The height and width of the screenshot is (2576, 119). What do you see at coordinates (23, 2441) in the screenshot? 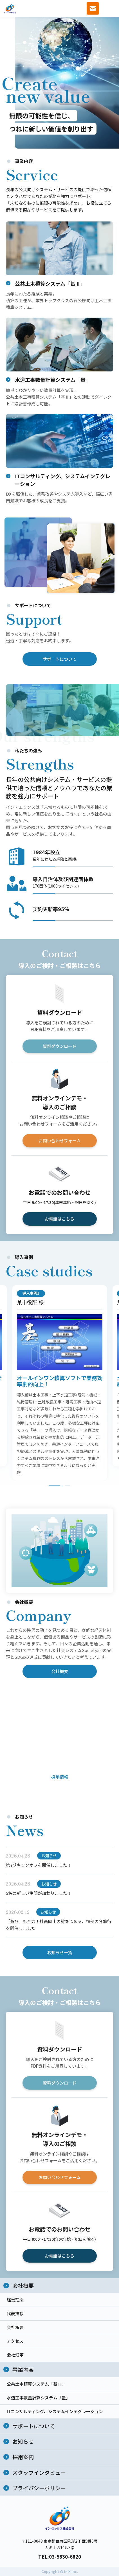
I see `お知らせ` at bounding box center [23, 2441].